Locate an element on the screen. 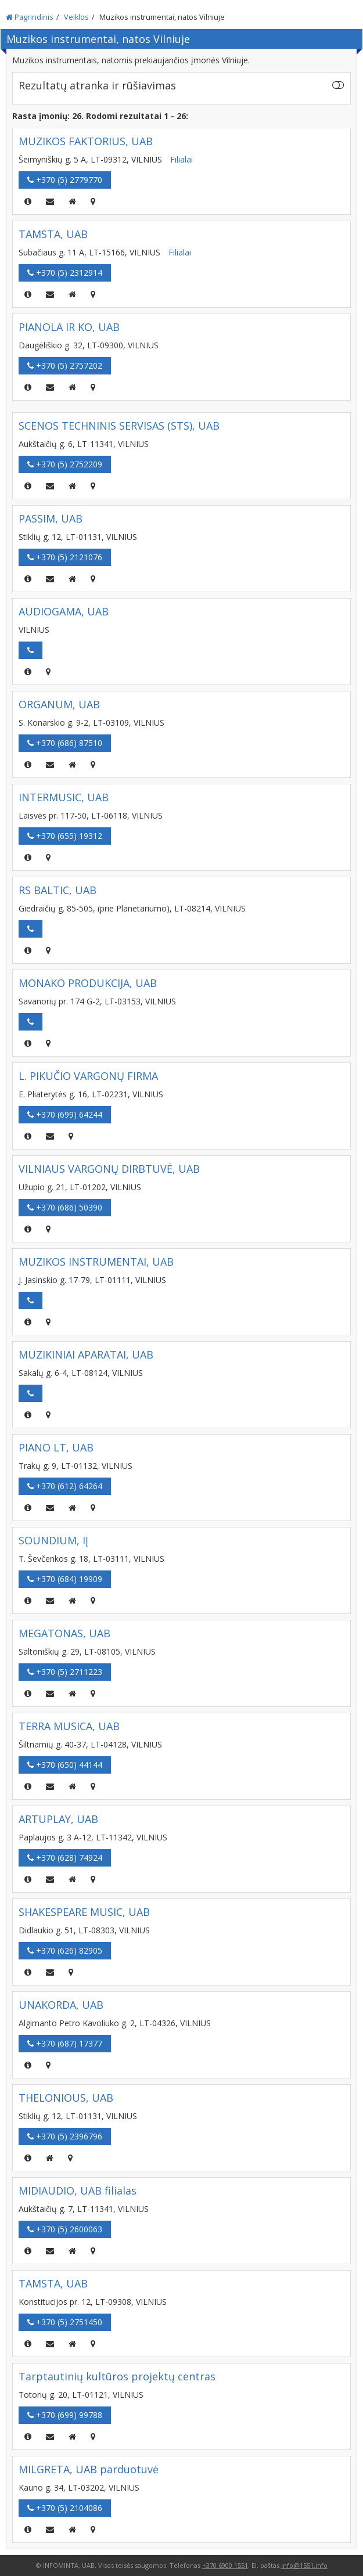  +370 6900 1551 is located at coordinates (225, 2565).